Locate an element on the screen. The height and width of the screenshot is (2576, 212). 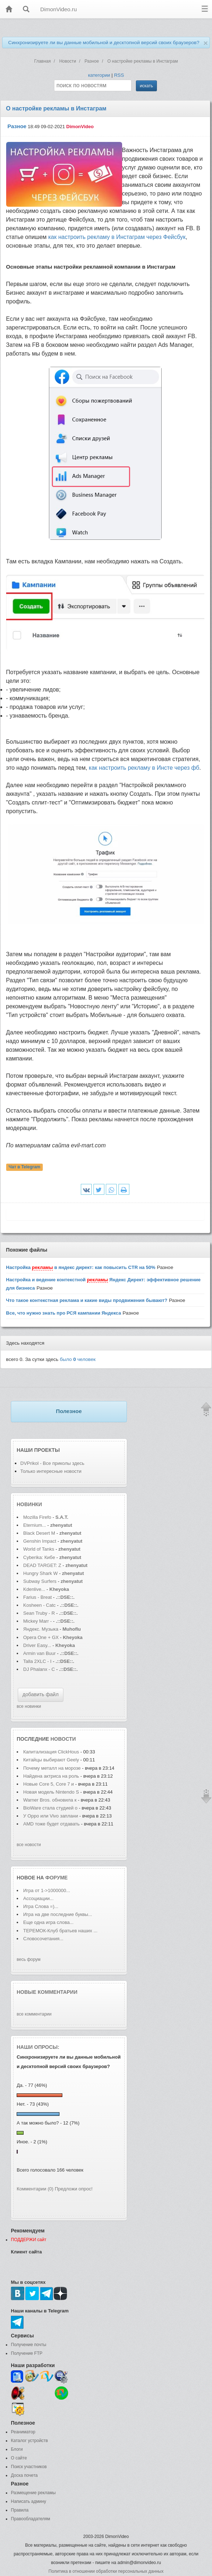
Предложи опрос! is located at coordinates (73, 2189).